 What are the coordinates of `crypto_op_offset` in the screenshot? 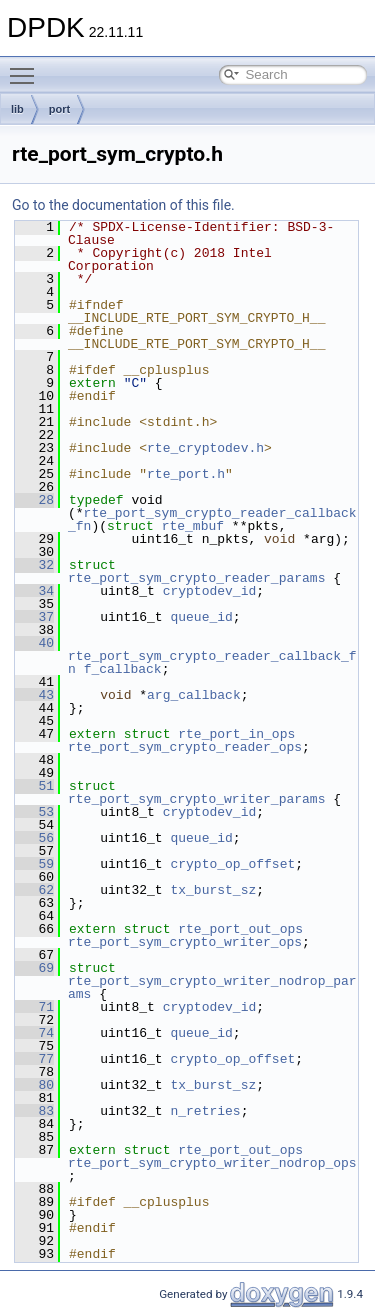 It's located at (232, 864).